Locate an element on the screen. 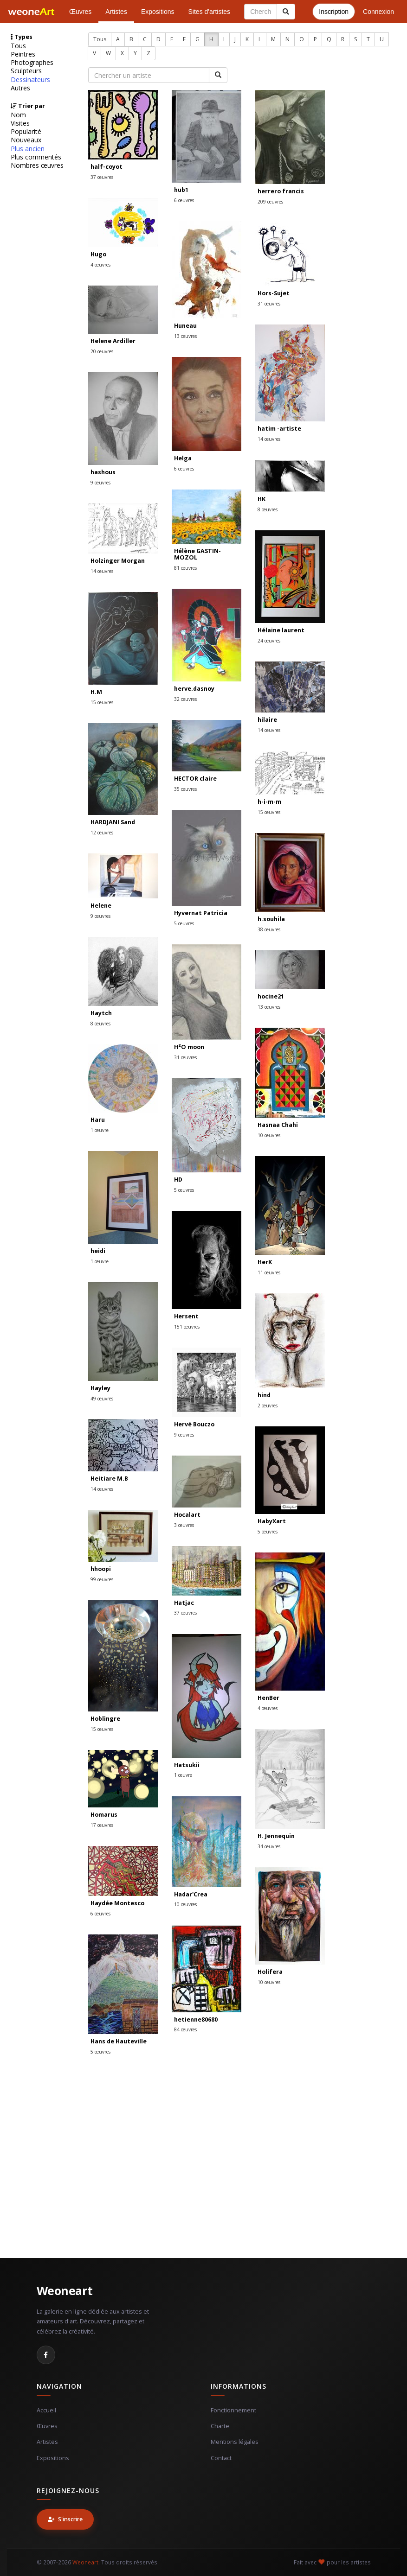 The width and height of the screenshot is (407, 2576). Haru is located at coordinates (97, 1120).